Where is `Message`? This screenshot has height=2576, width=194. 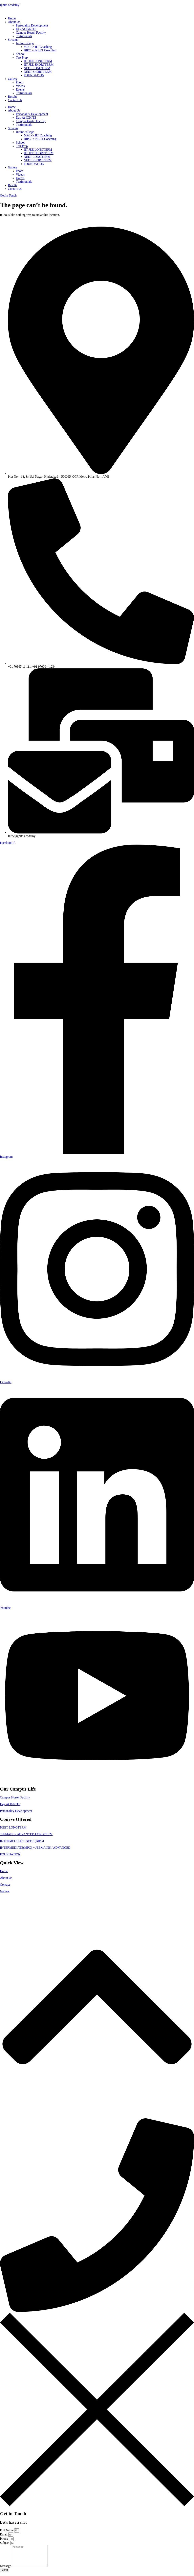 Message is located at coordinates (6, 2570).